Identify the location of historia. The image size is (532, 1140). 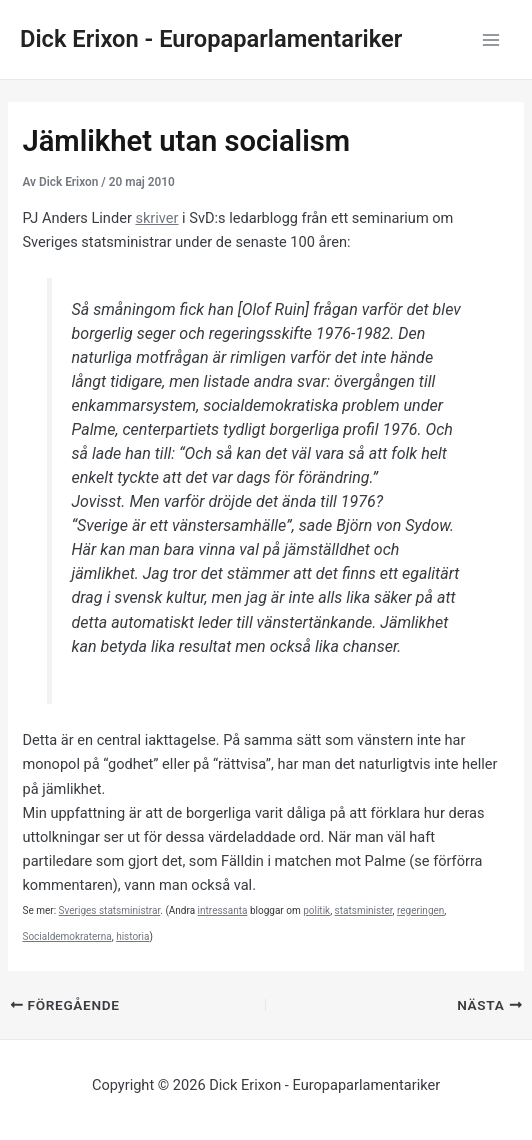
(132, 936).